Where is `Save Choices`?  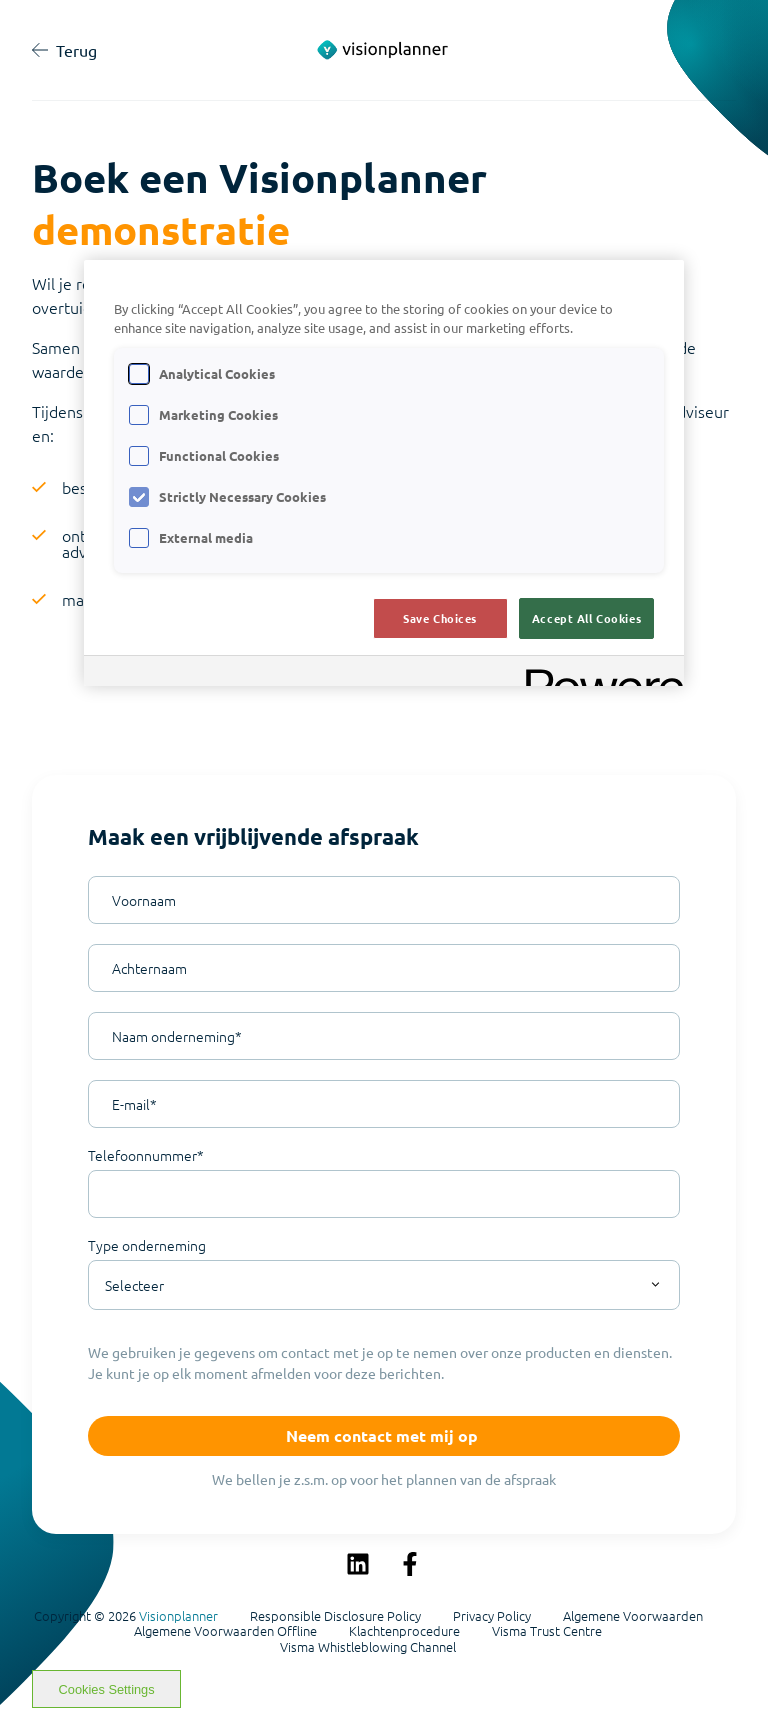 Save Choices is located at coordinates (440, 618).